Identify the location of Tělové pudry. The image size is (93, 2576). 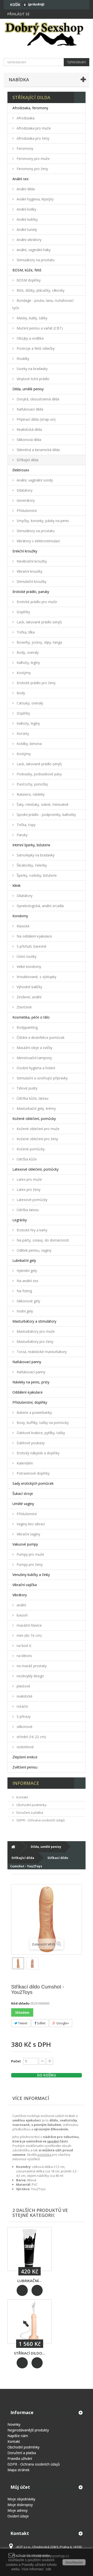
(26, 1088).